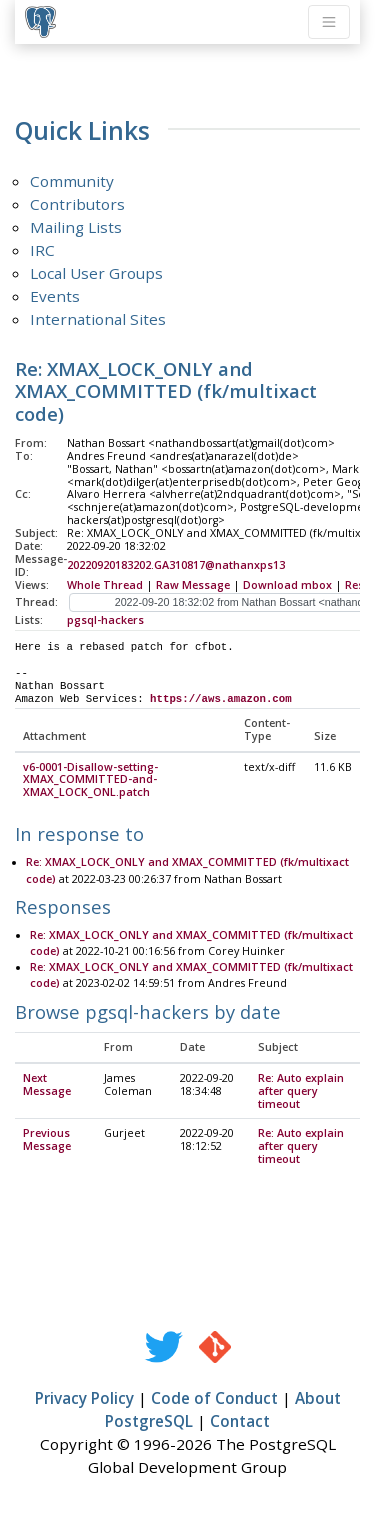  What do you see at coordinates (55, 296) in the screenshot?
I see `Events` at bounding box center [55, 296].